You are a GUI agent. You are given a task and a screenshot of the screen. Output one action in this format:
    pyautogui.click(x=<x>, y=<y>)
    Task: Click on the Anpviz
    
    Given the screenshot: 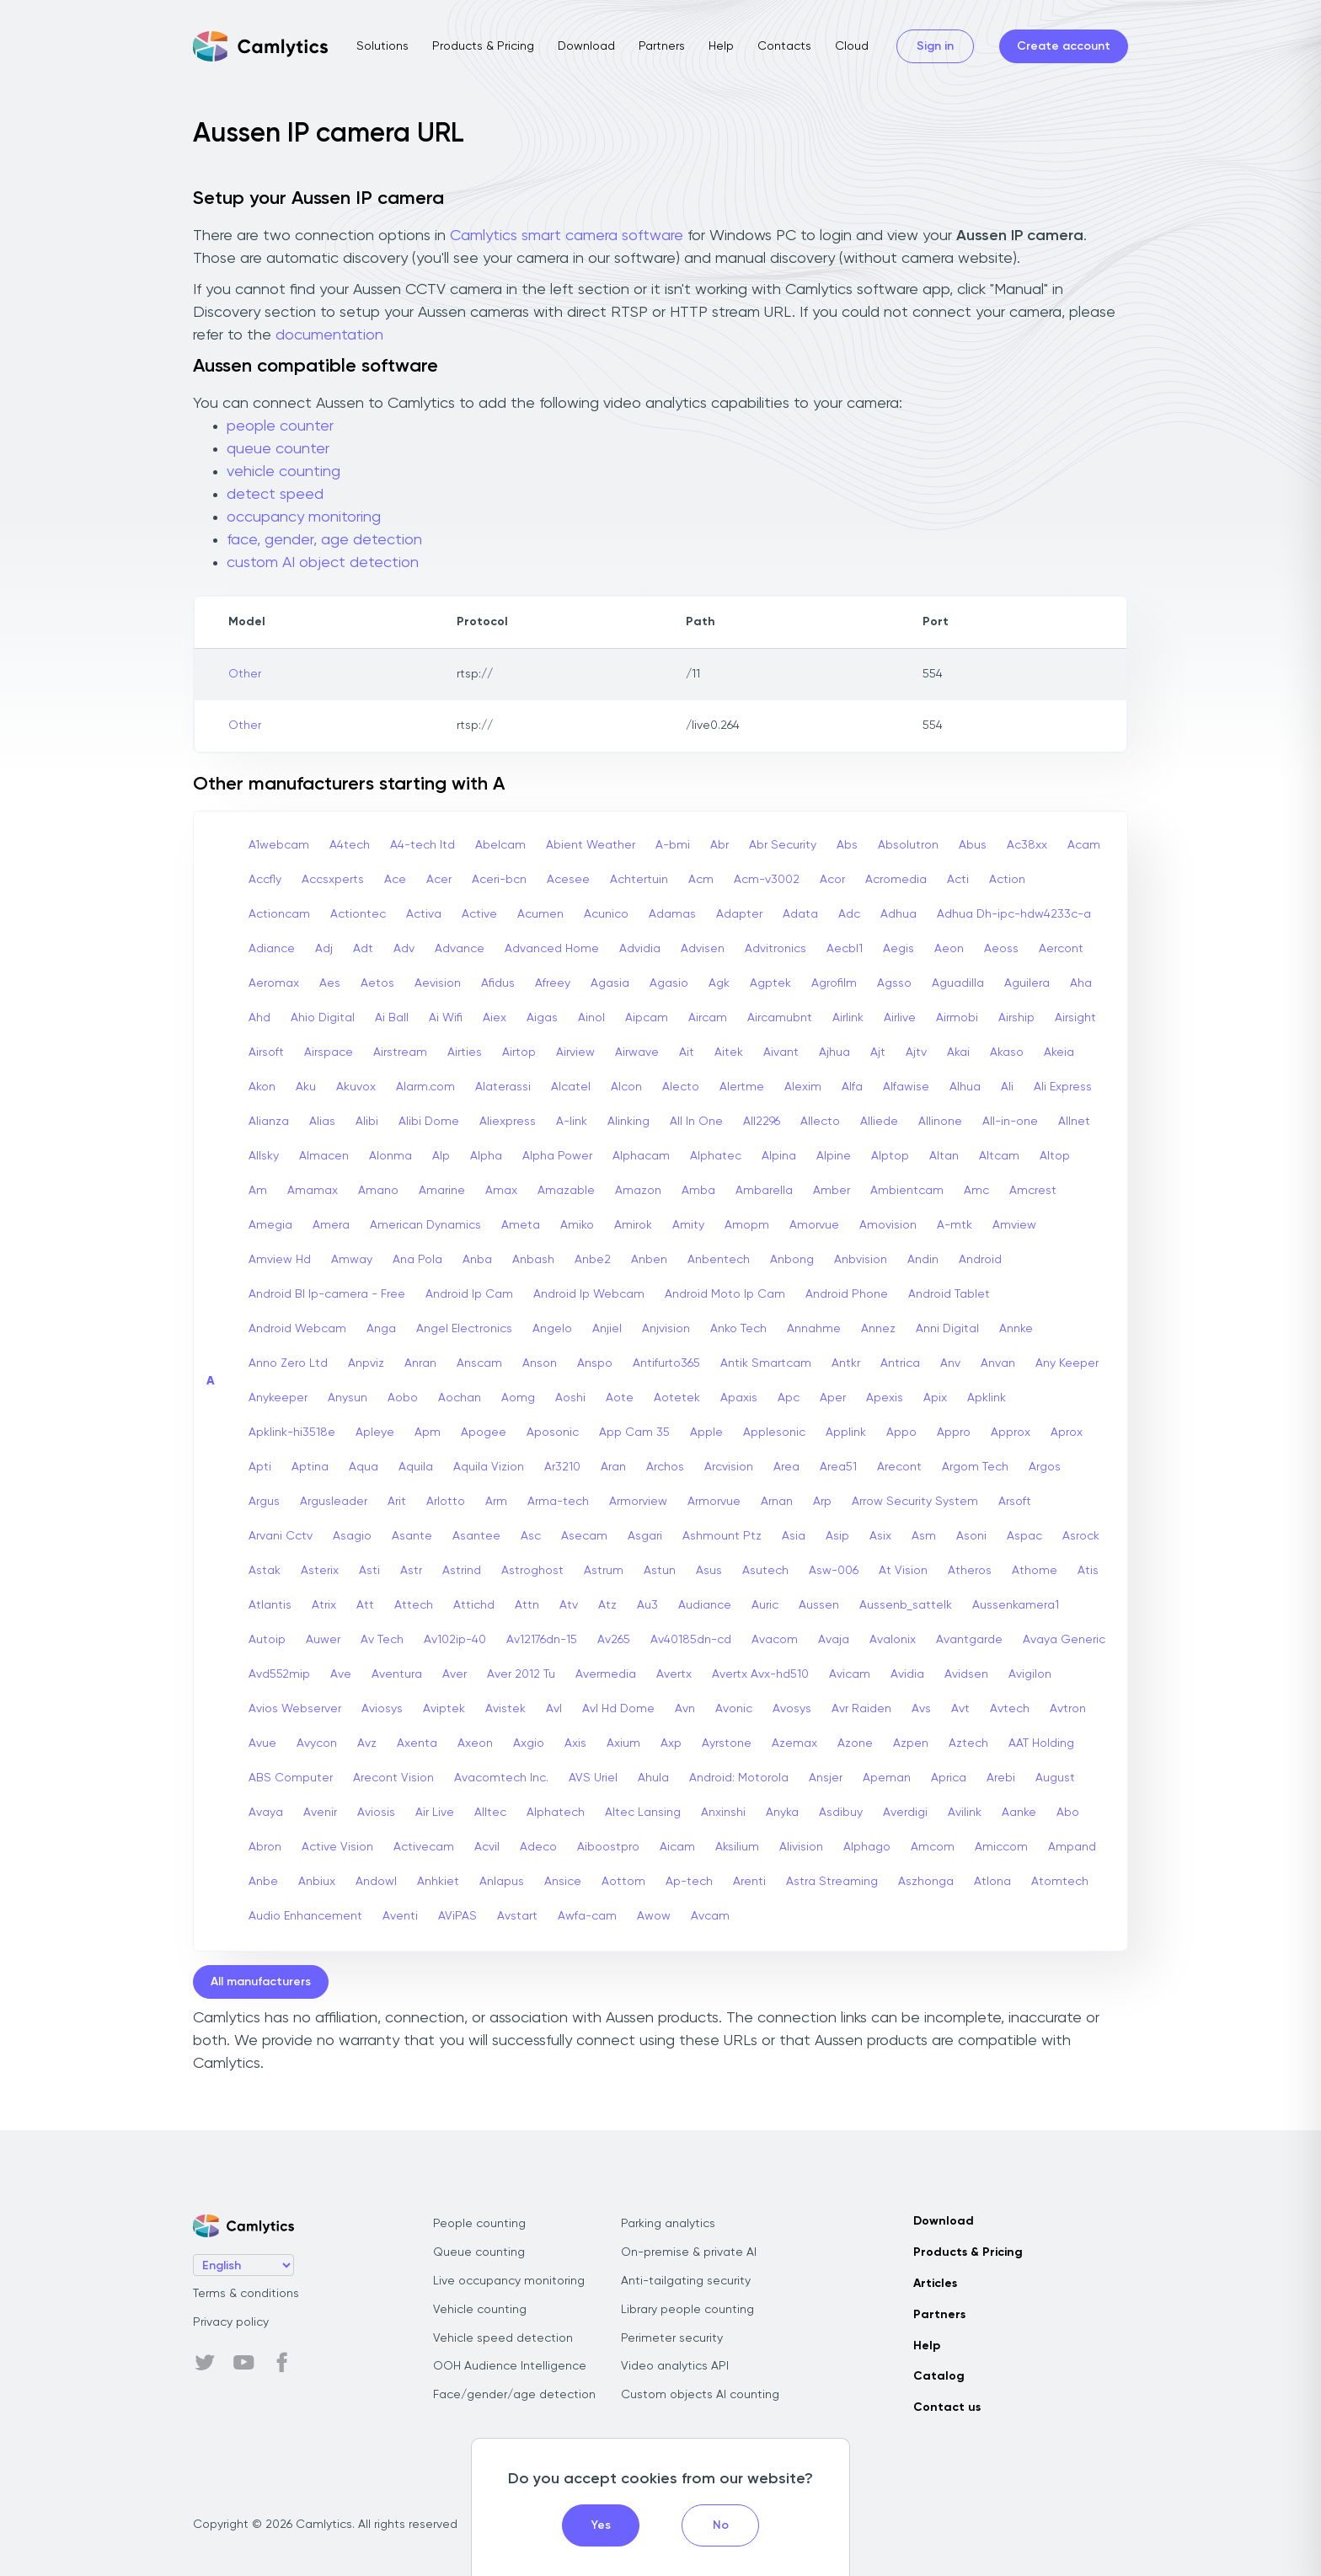 What is the action you would take?
    pyautogui.click(x=366, y=1363)
    